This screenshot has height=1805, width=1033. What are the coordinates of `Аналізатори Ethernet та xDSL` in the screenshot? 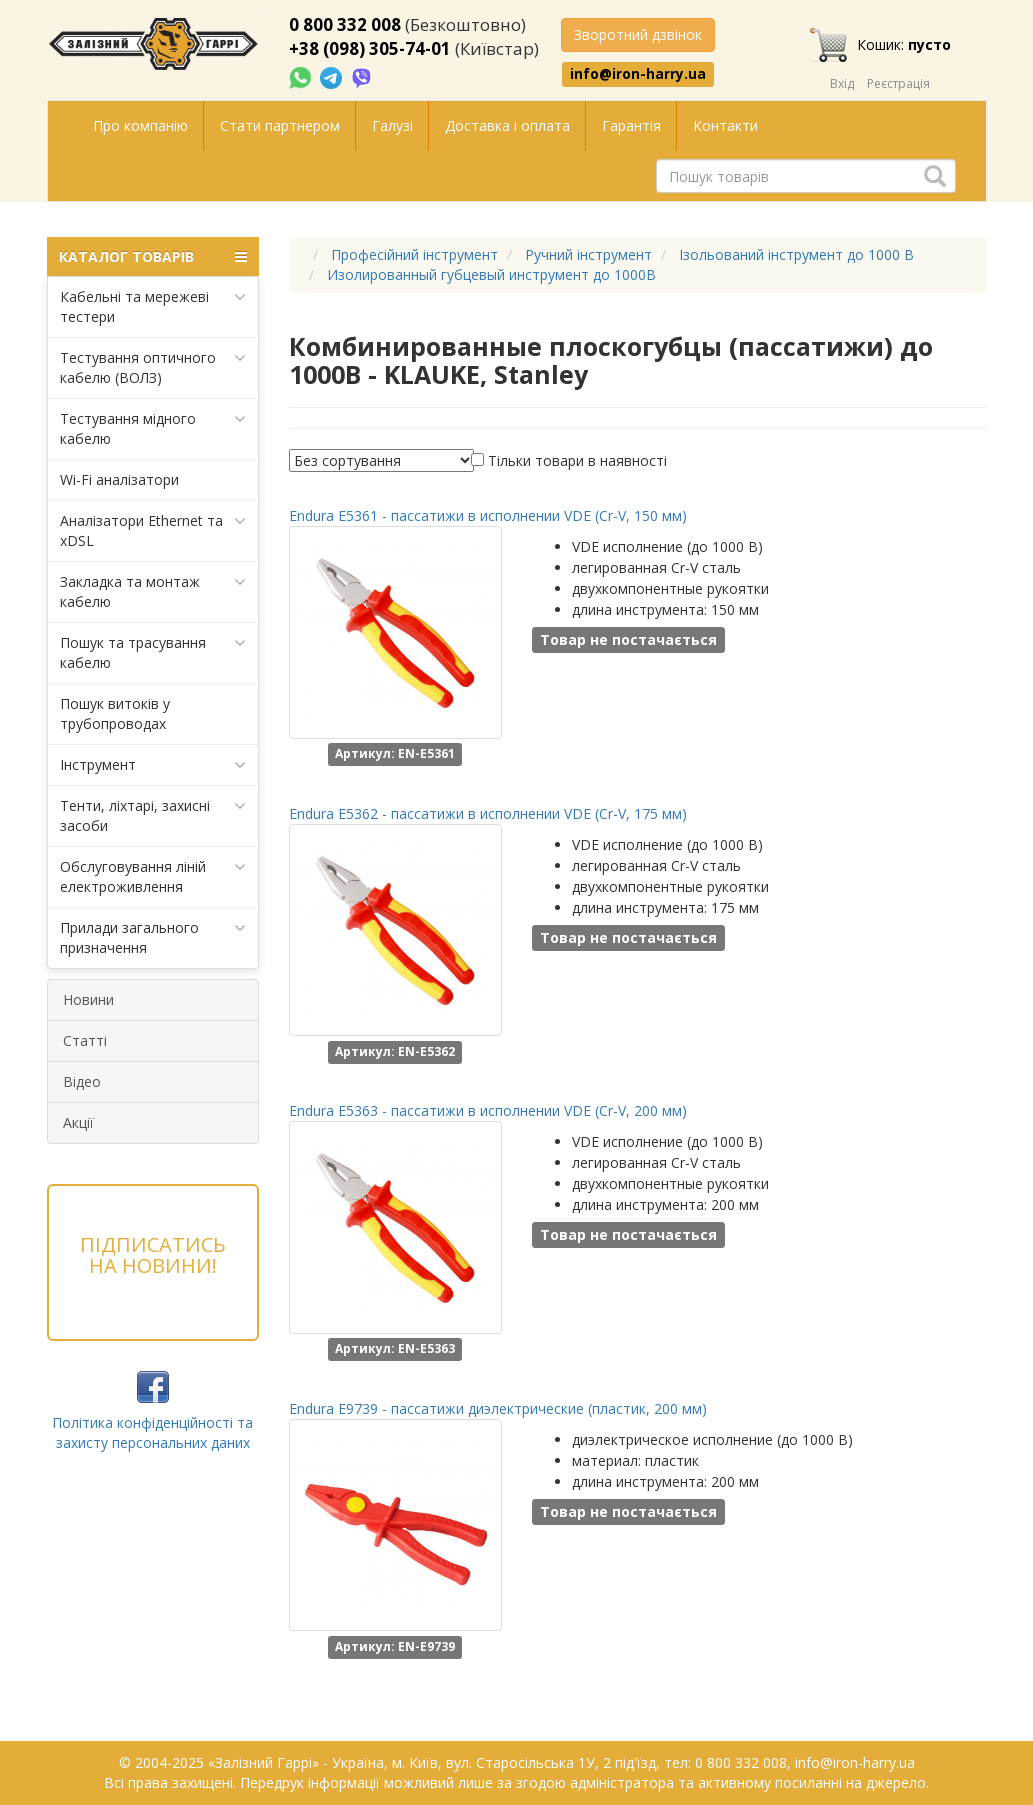 It's located at (153, 530).